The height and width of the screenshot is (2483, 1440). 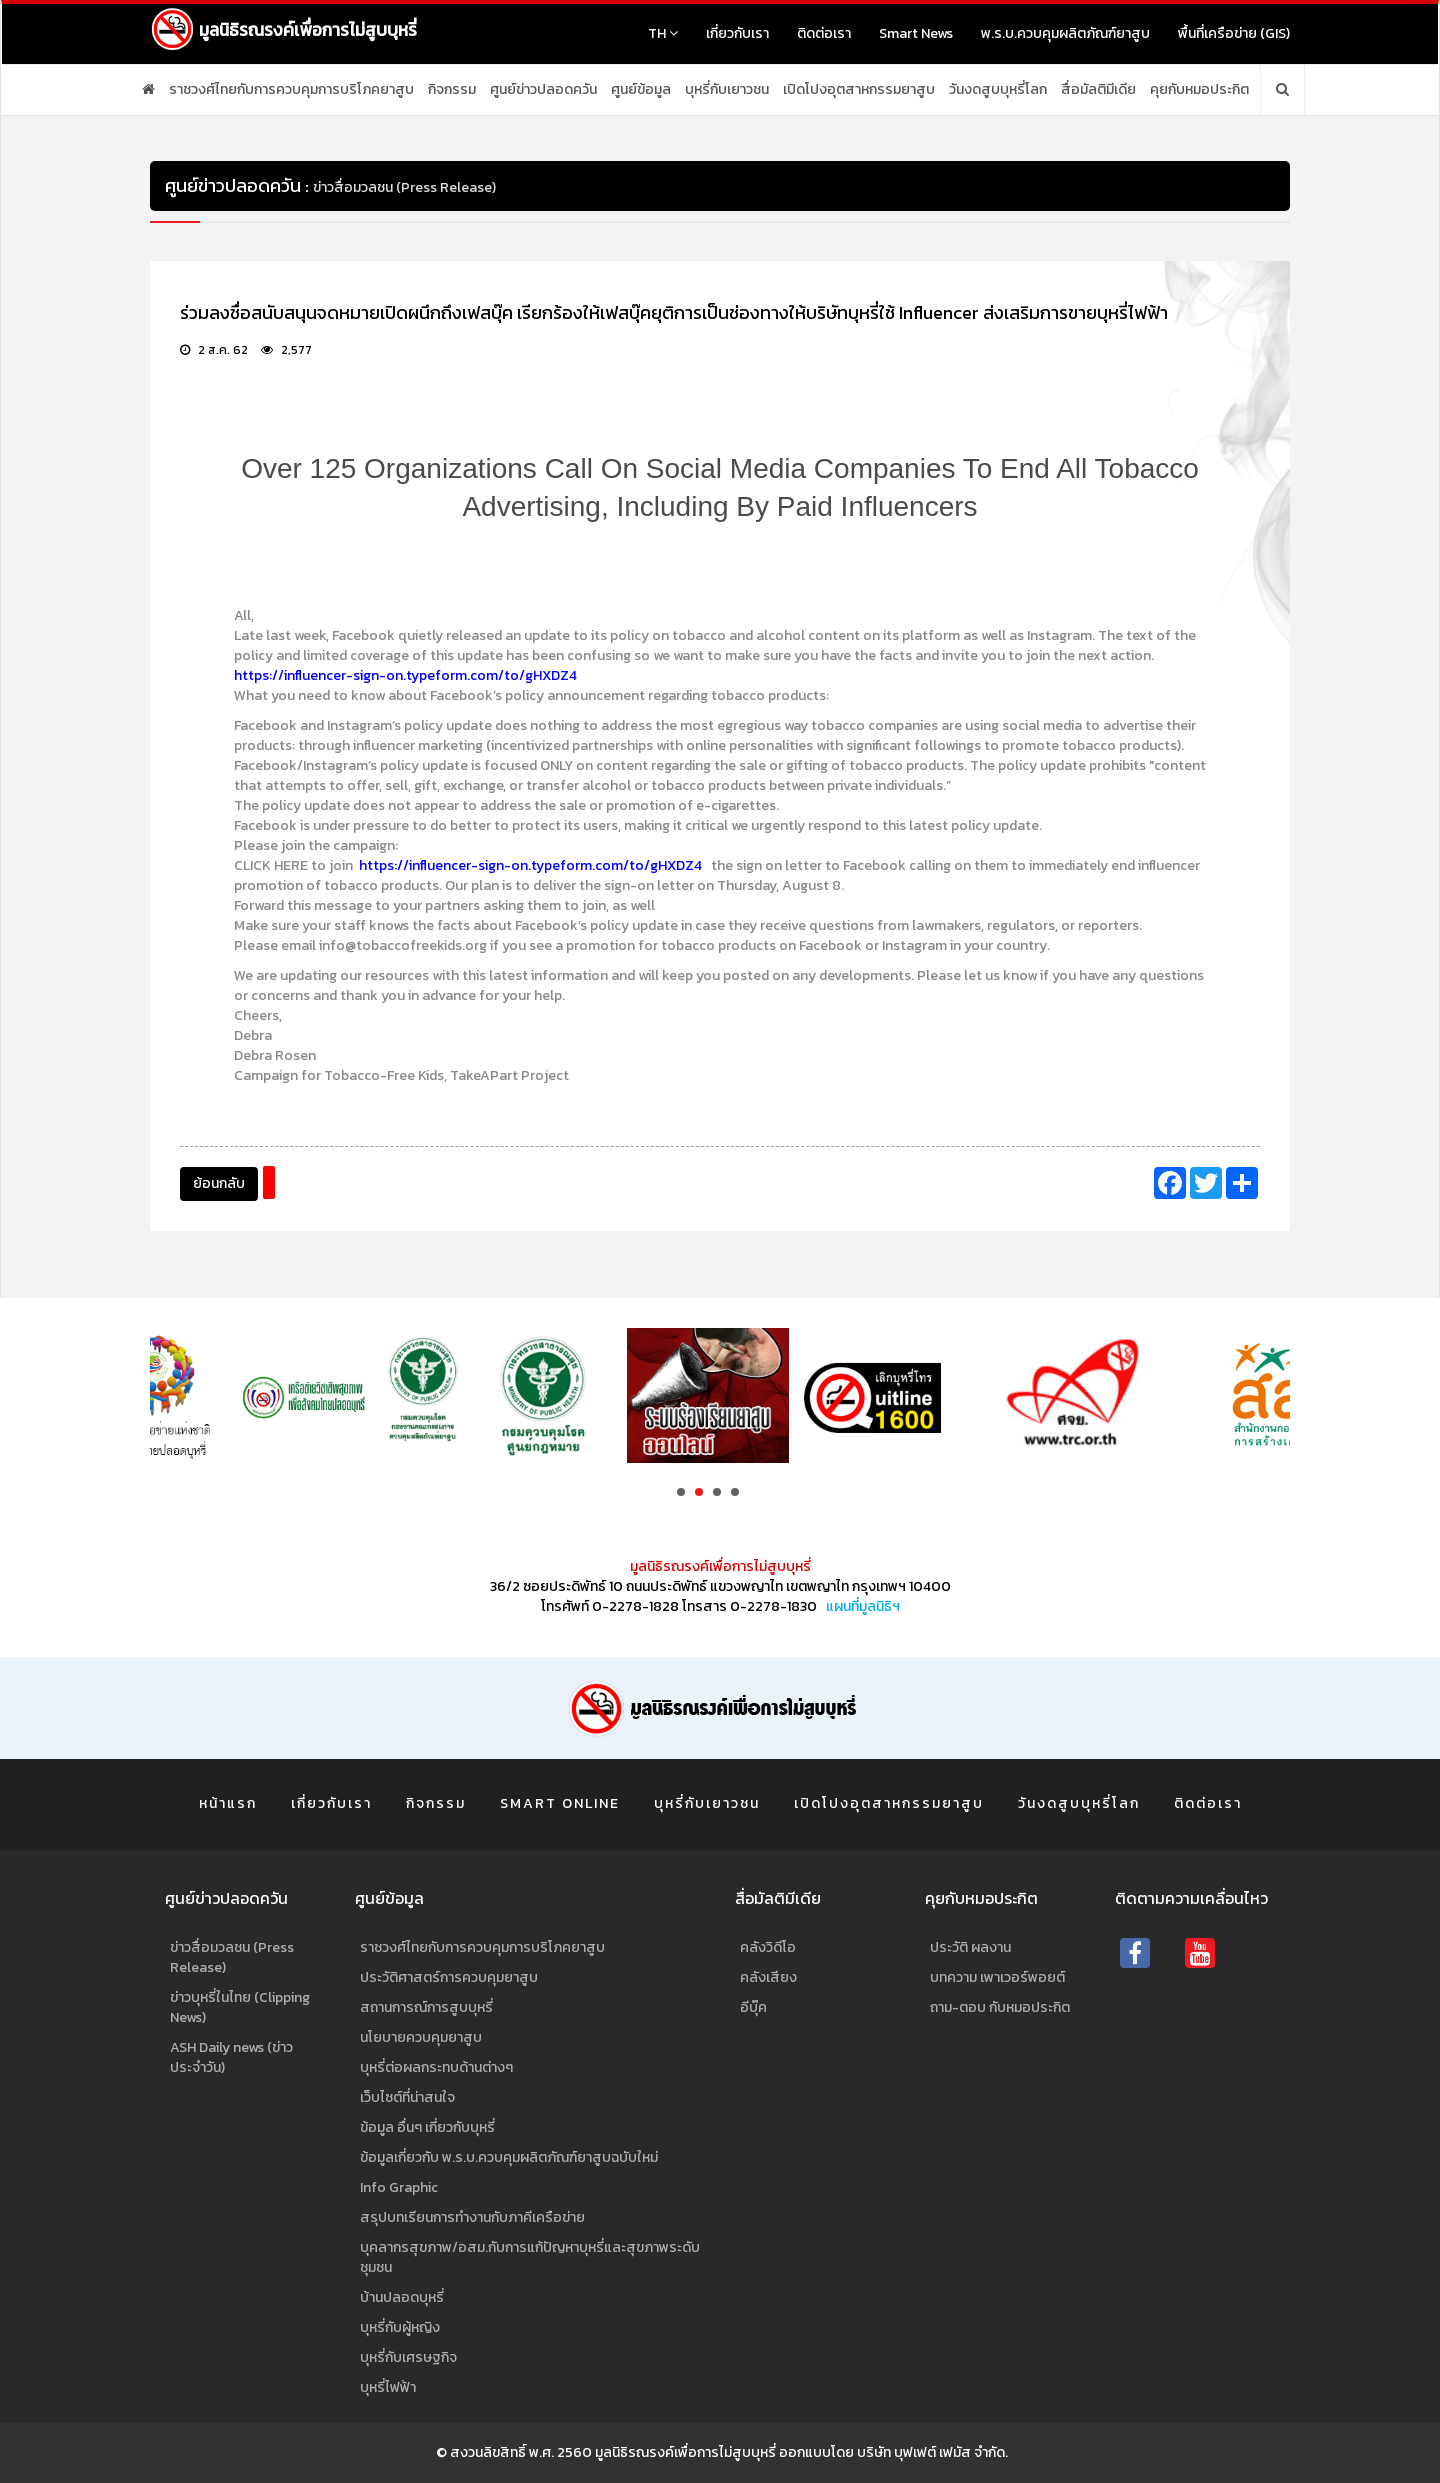 What do you see at coordinates (641, 89) in the screenshot?
I see `ศูนย์ข้อมูล` at bounding box center [641, 89].